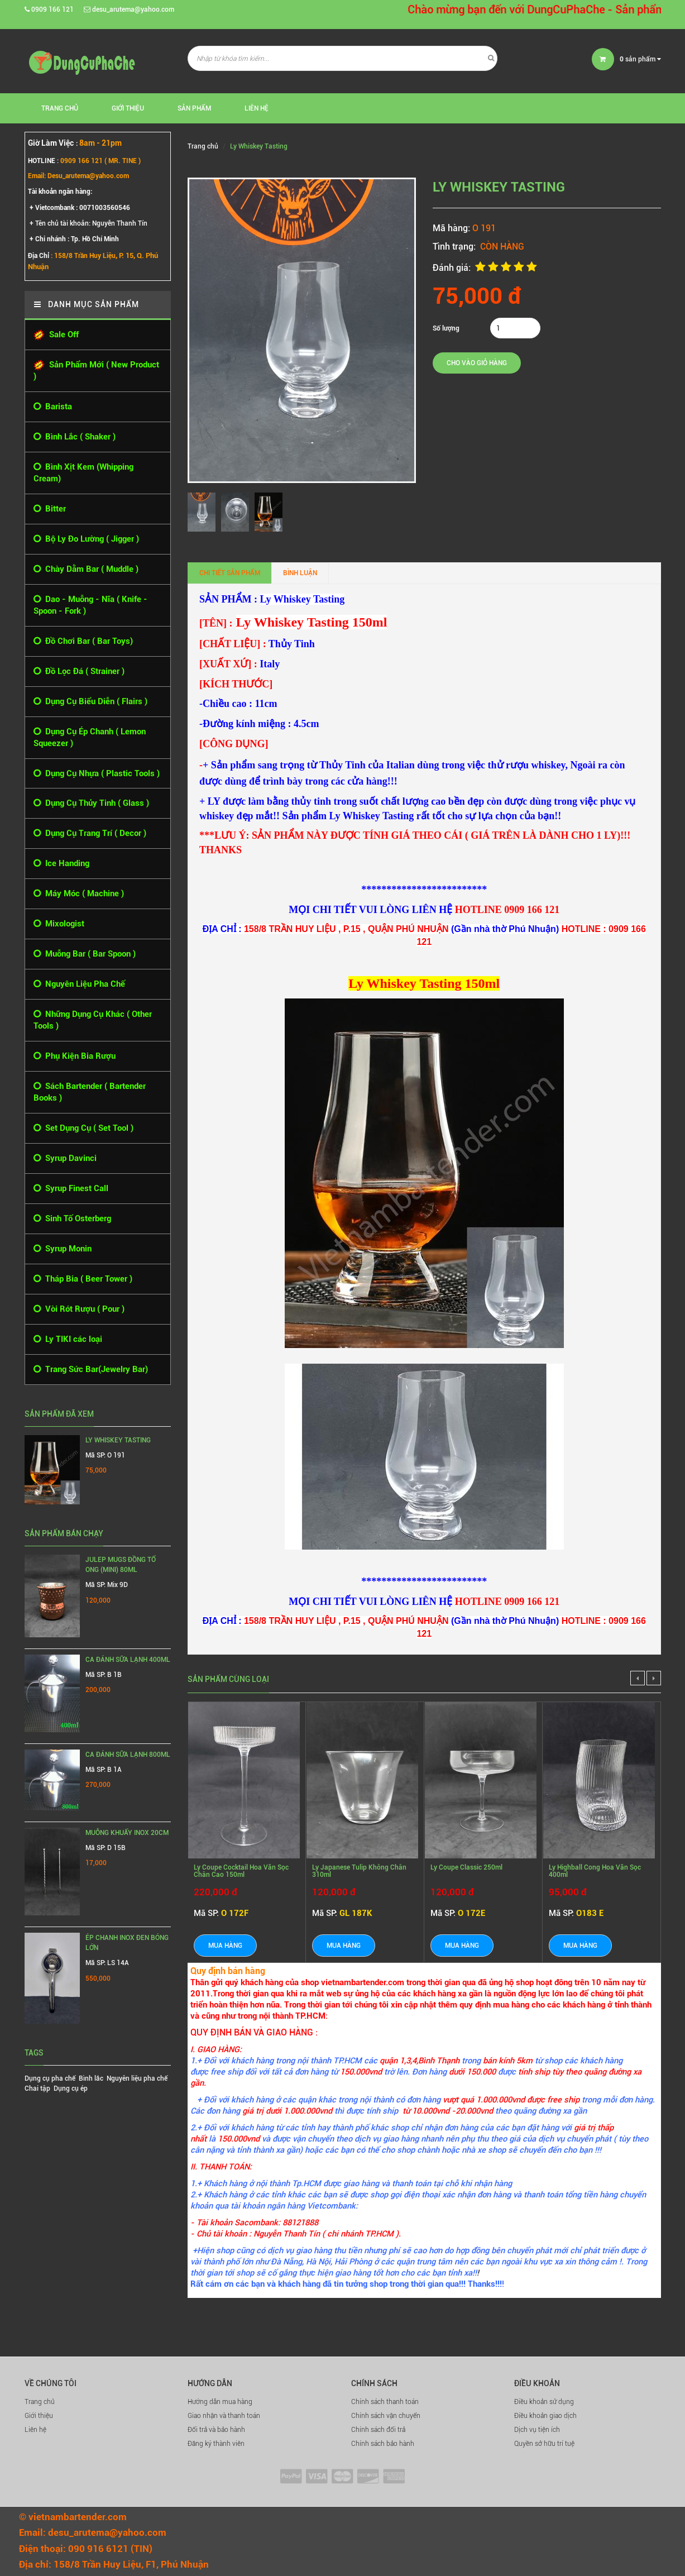  Describe the element at coordinates (477, 363) in the screenshot. I see `Cho vào giỏ hàng` at that location.